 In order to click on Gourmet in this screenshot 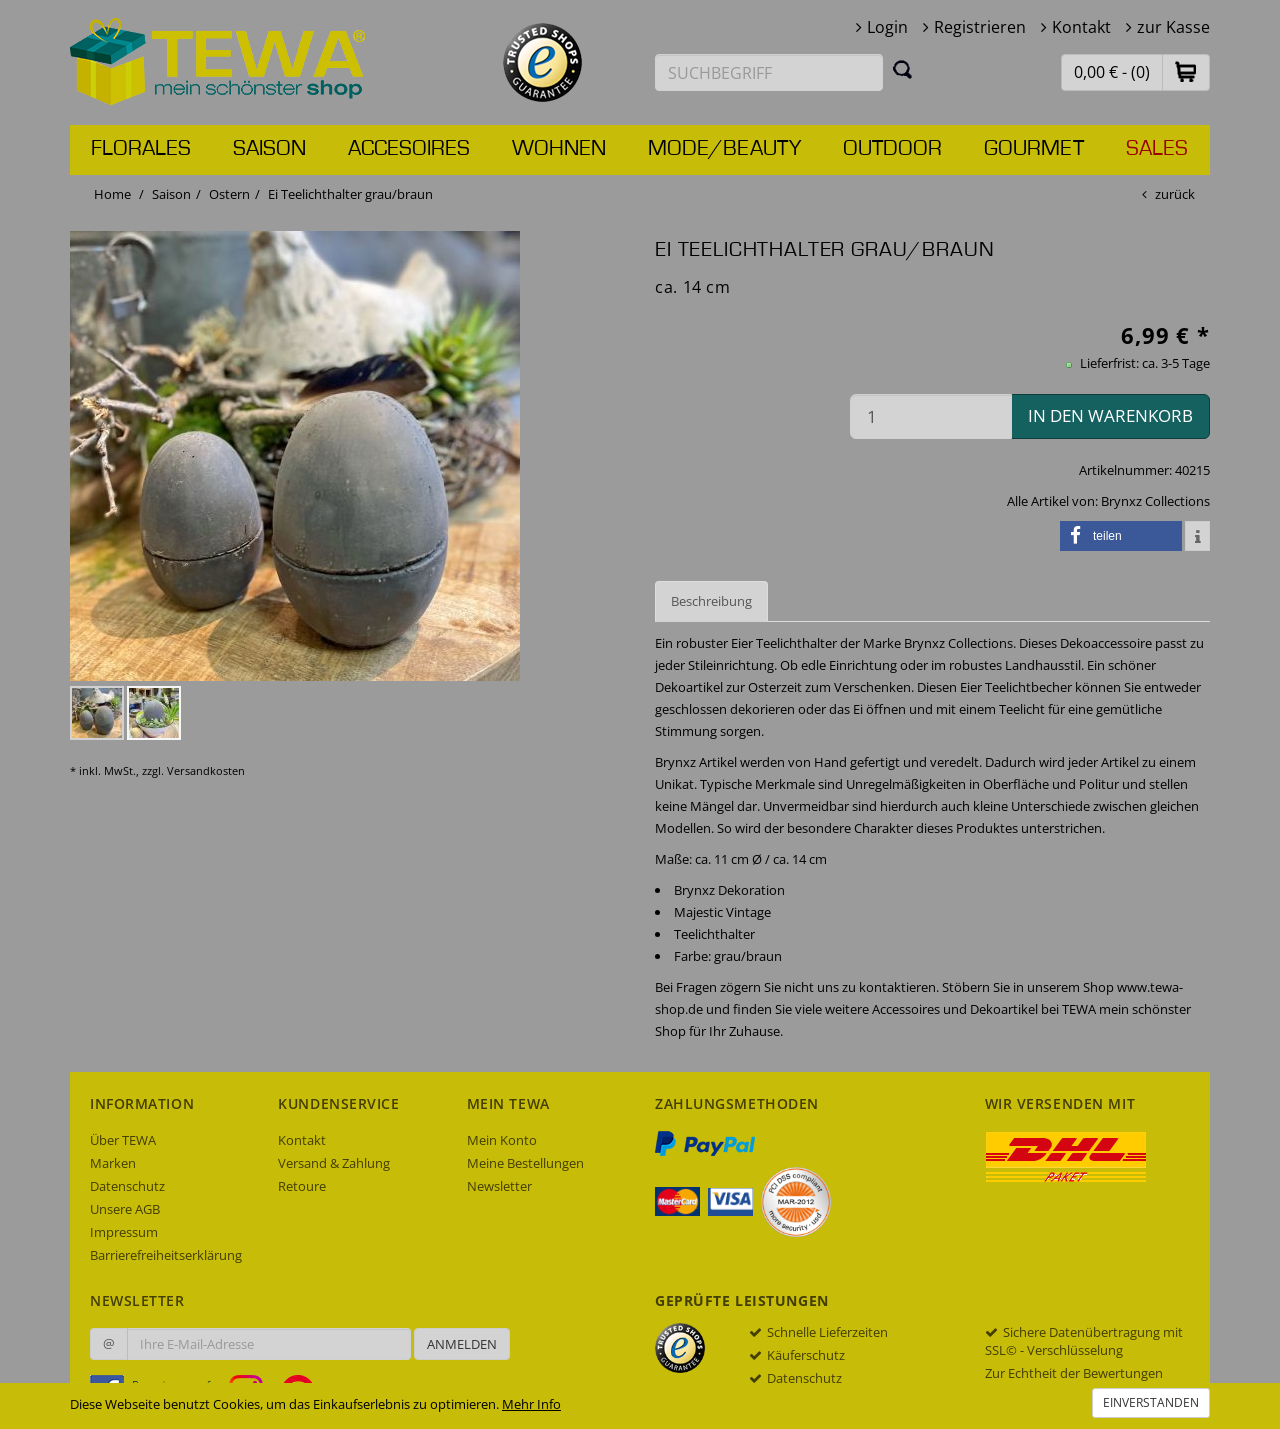, I will do `click(1034, 149)`.